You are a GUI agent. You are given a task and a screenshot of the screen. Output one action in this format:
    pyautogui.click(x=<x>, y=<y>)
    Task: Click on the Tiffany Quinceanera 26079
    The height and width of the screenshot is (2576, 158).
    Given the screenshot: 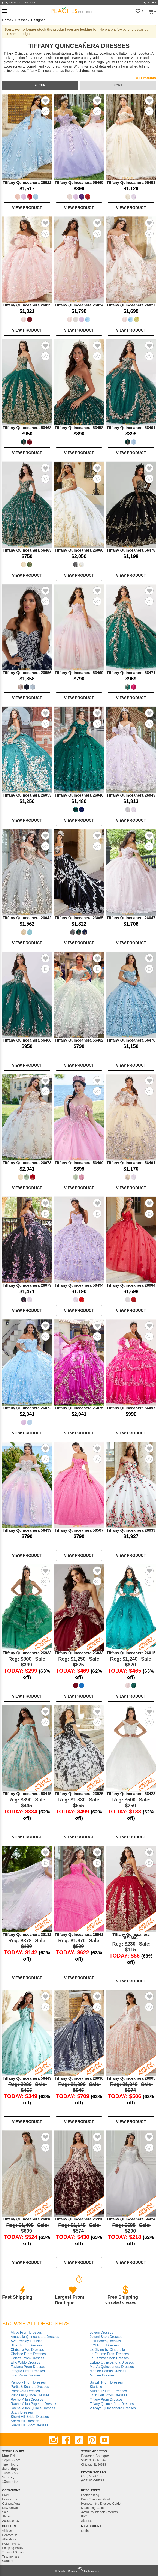 What is the action you would take?
    pyautogui.click(x=27, y=1285)
    